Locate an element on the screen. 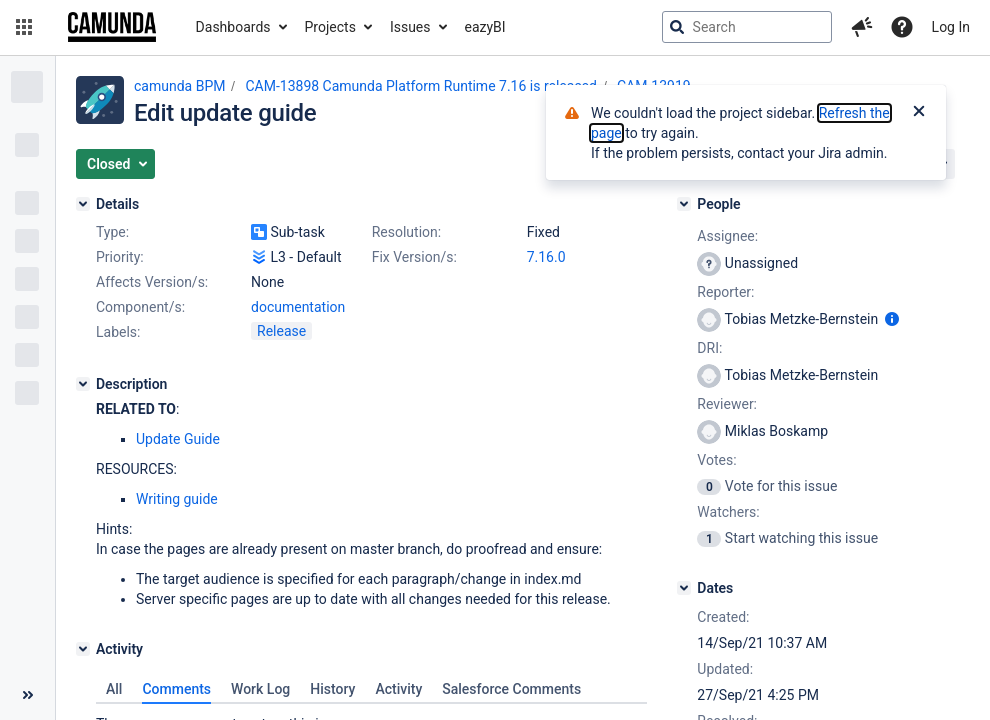 Image resolution: width=990 pixels, height=720 pixels. [Activity] is located at coordinates (83, 649).